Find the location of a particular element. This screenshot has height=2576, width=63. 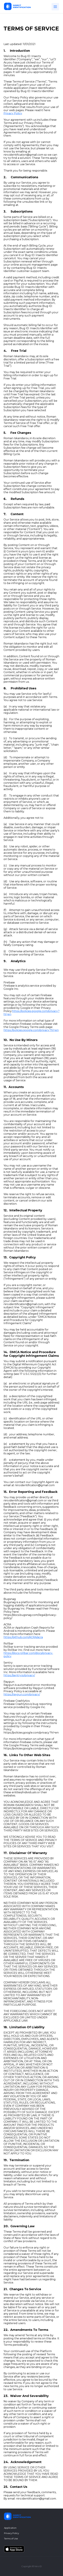

https://github.com/ACRA/acra is located at coordinates (23, 1637).